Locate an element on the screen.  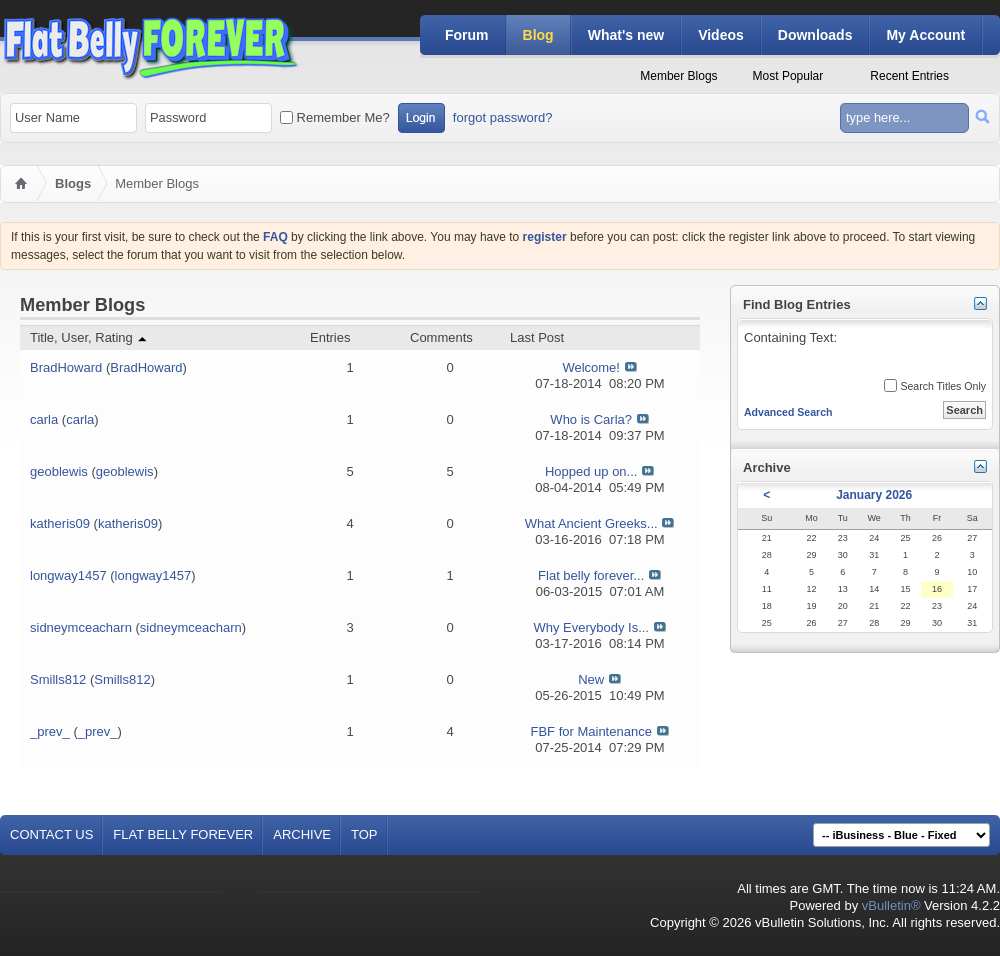
New is located at coordinates (591, 679).